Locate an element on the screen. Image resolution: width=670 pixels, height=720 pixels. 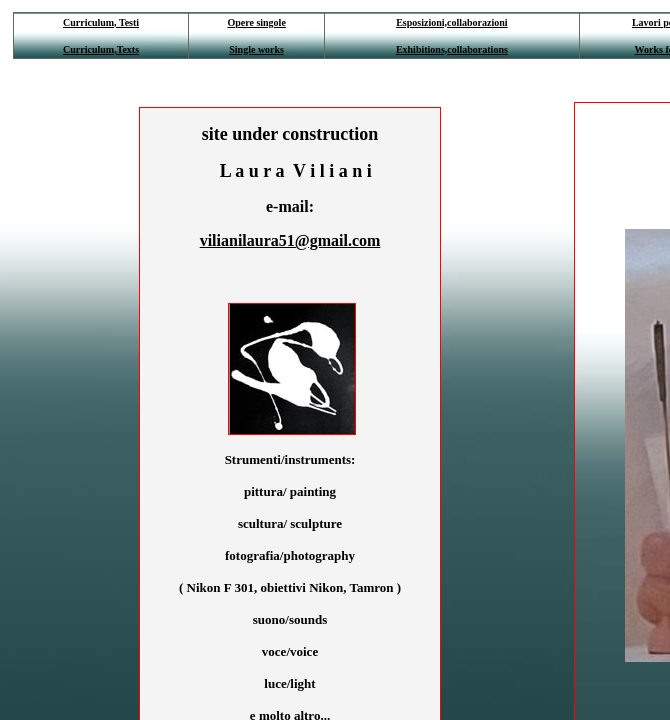
vilianilaura51@gmail.com is located at coordinates (290, 240).